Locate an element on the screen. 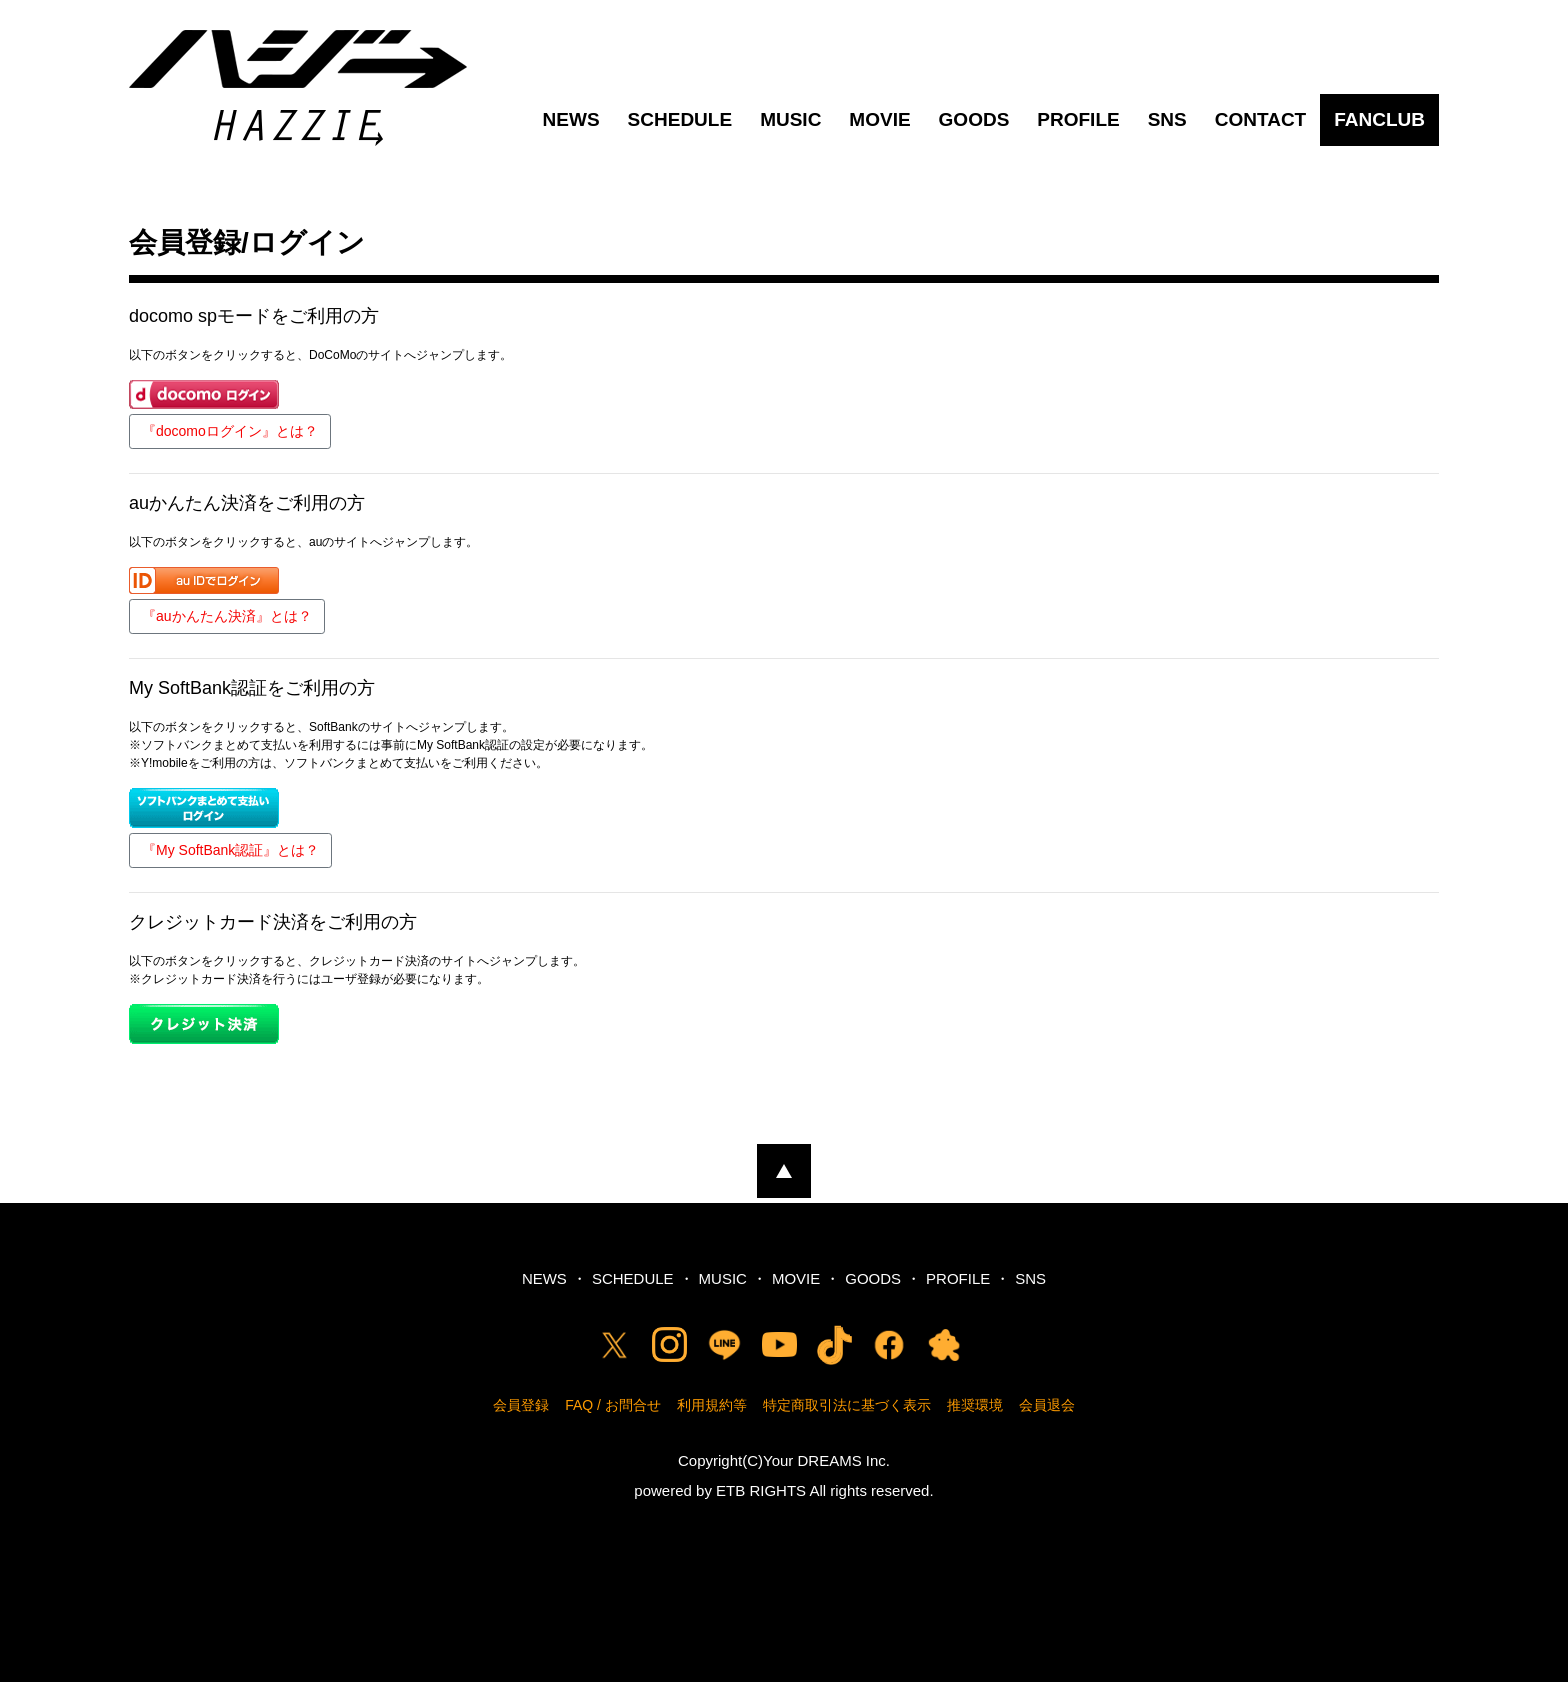  会員退会 is located at coordinates (1047, 1405).